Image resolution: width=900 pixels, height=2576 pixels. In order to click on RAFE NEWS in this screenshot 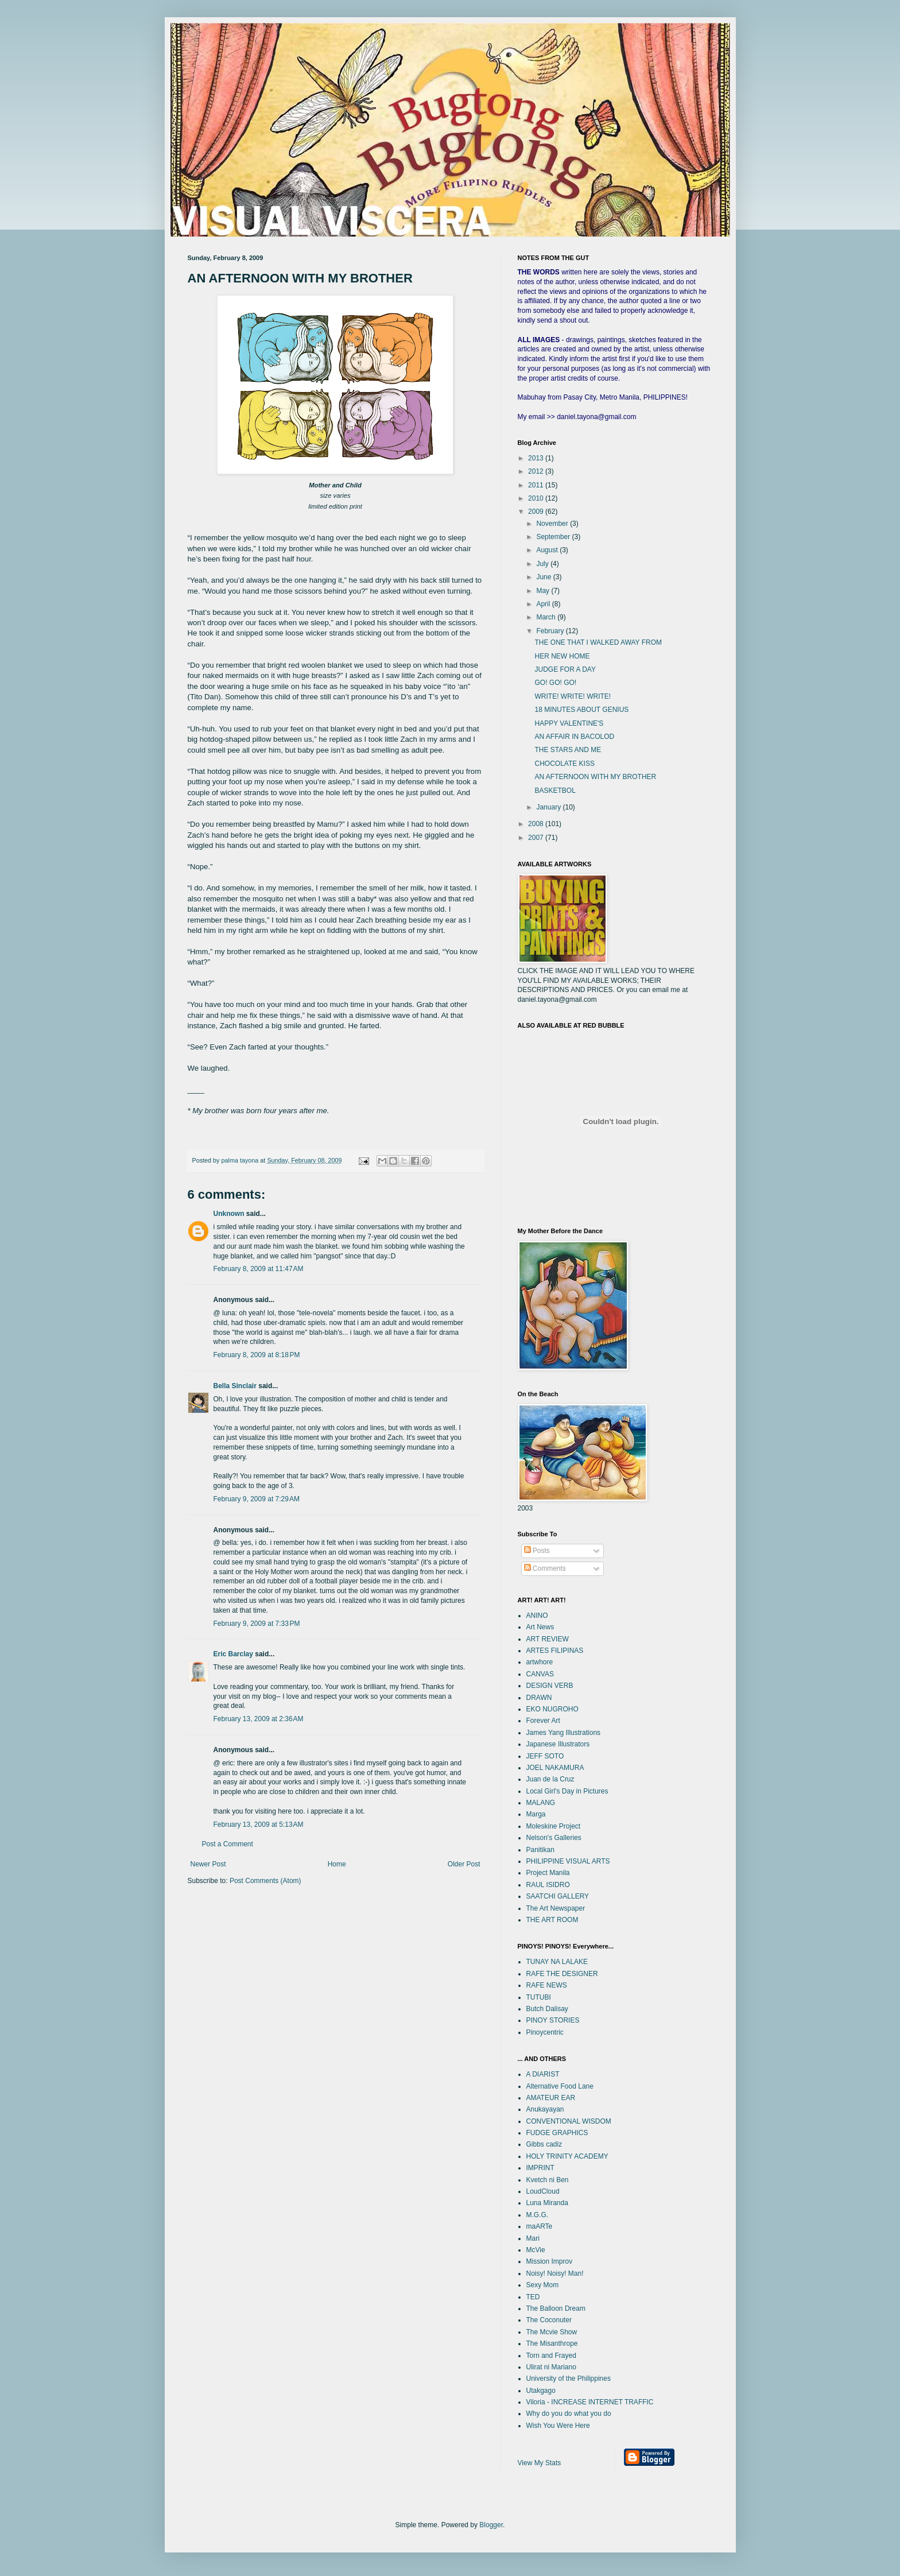, I will do `click(546, 1985)`.